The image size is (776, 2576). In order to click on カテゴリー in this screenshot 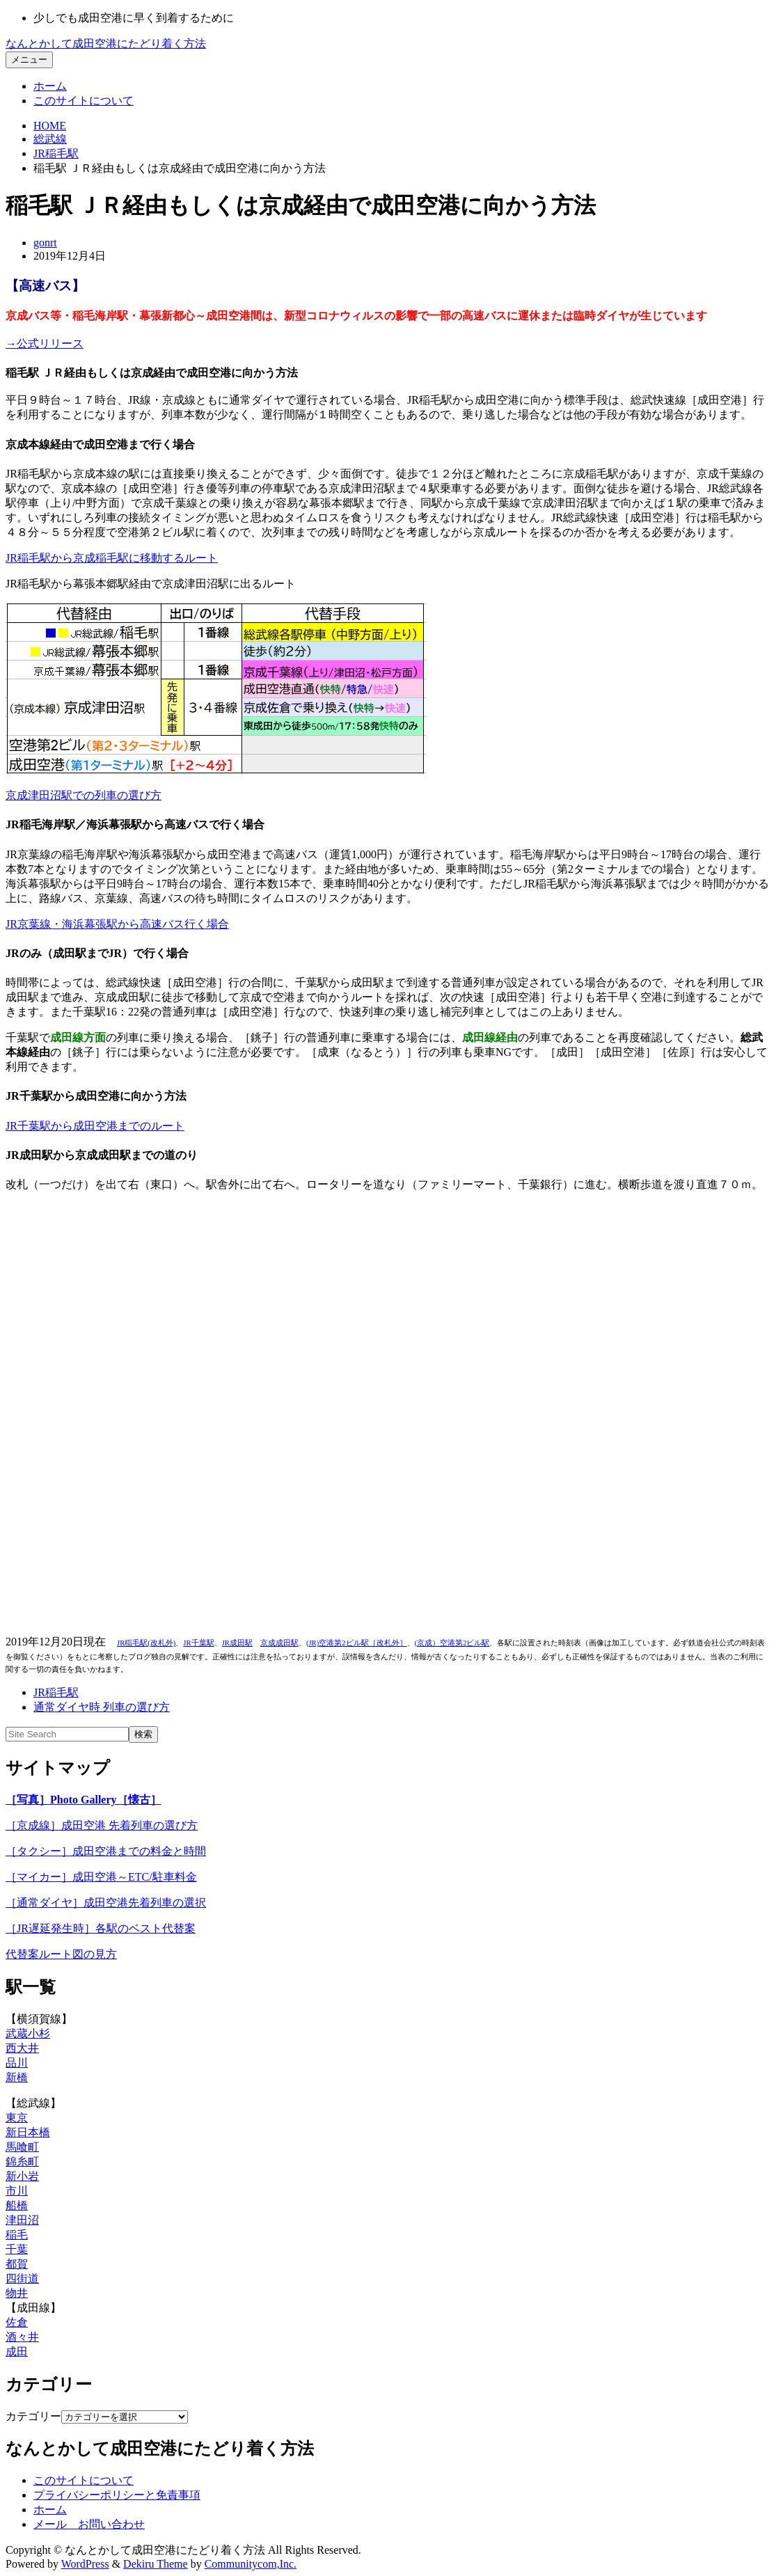, I will do `click(33, 2416)`.